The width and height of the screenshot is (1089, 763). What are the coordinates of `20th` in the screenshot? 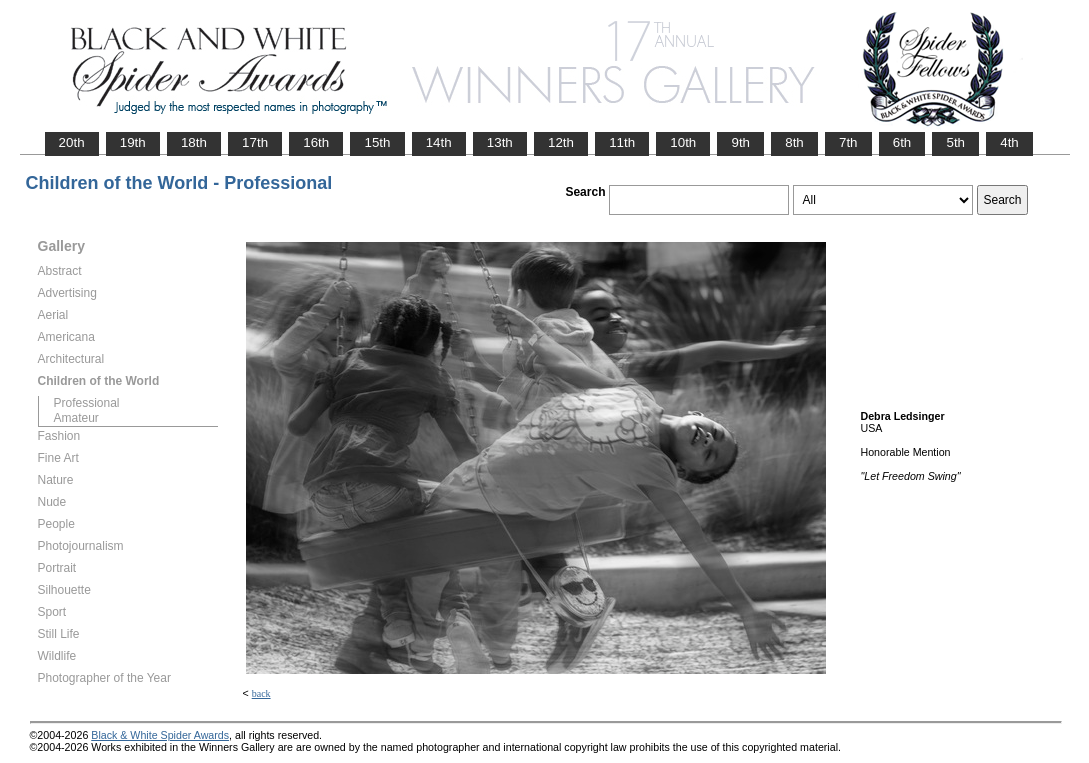 It's located at (72, 142).